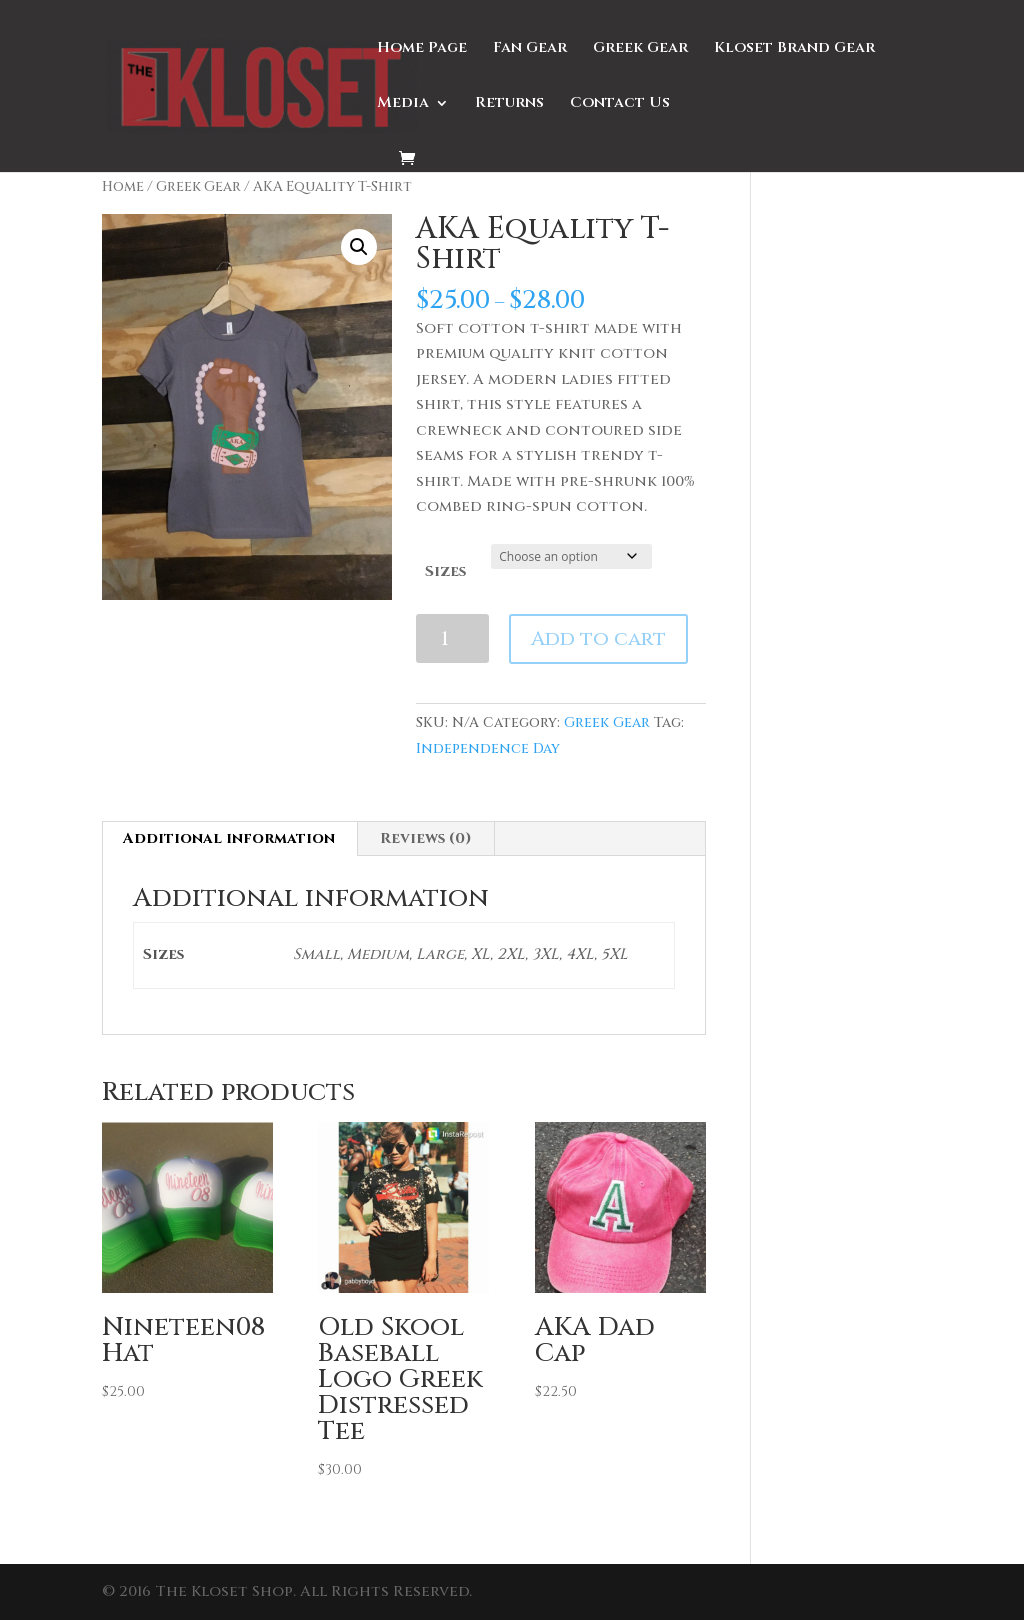 This screenshot has width=1024, height=1620. Describe the element at coordinates (229, 838) in the screenshot. I see `Additional information [tab]` at that location.